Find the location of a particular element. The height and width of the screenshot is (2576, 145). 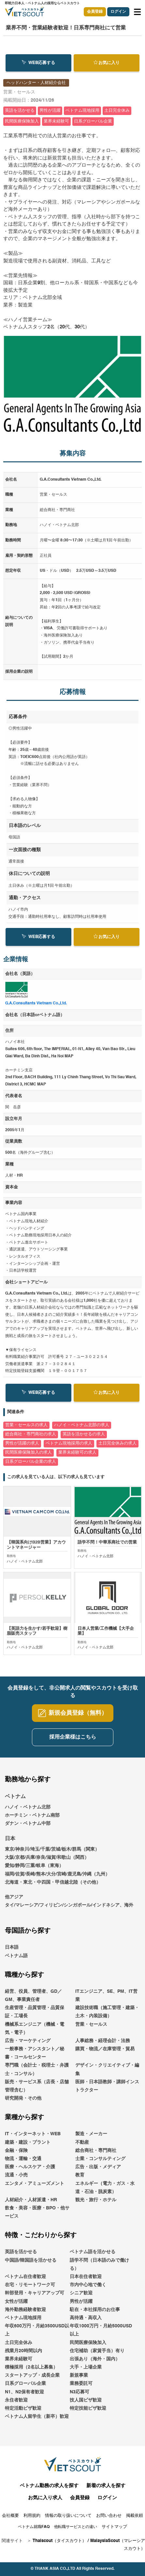

ベトナム is located at coordinates (15, 1797).